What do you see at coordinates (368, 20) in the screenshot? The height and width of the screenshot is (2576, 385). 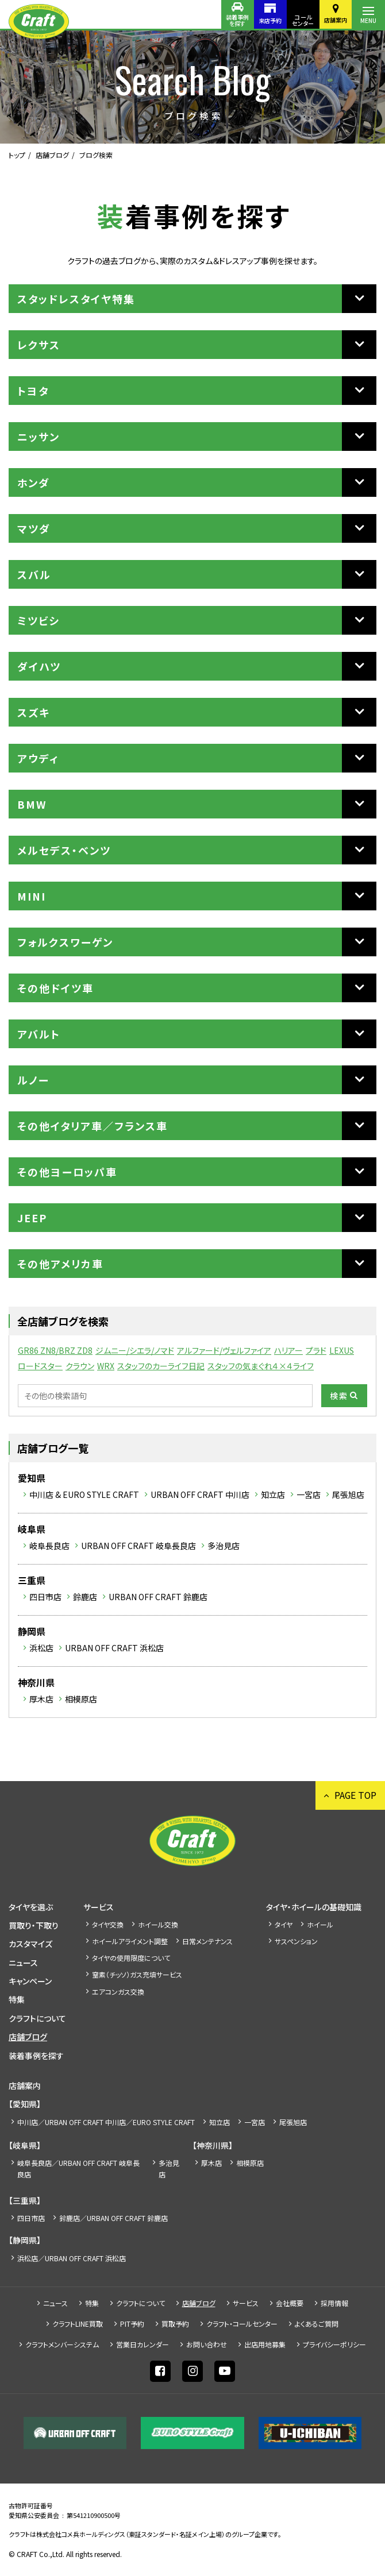 I see `MENU` at bounding box center [368, 20].